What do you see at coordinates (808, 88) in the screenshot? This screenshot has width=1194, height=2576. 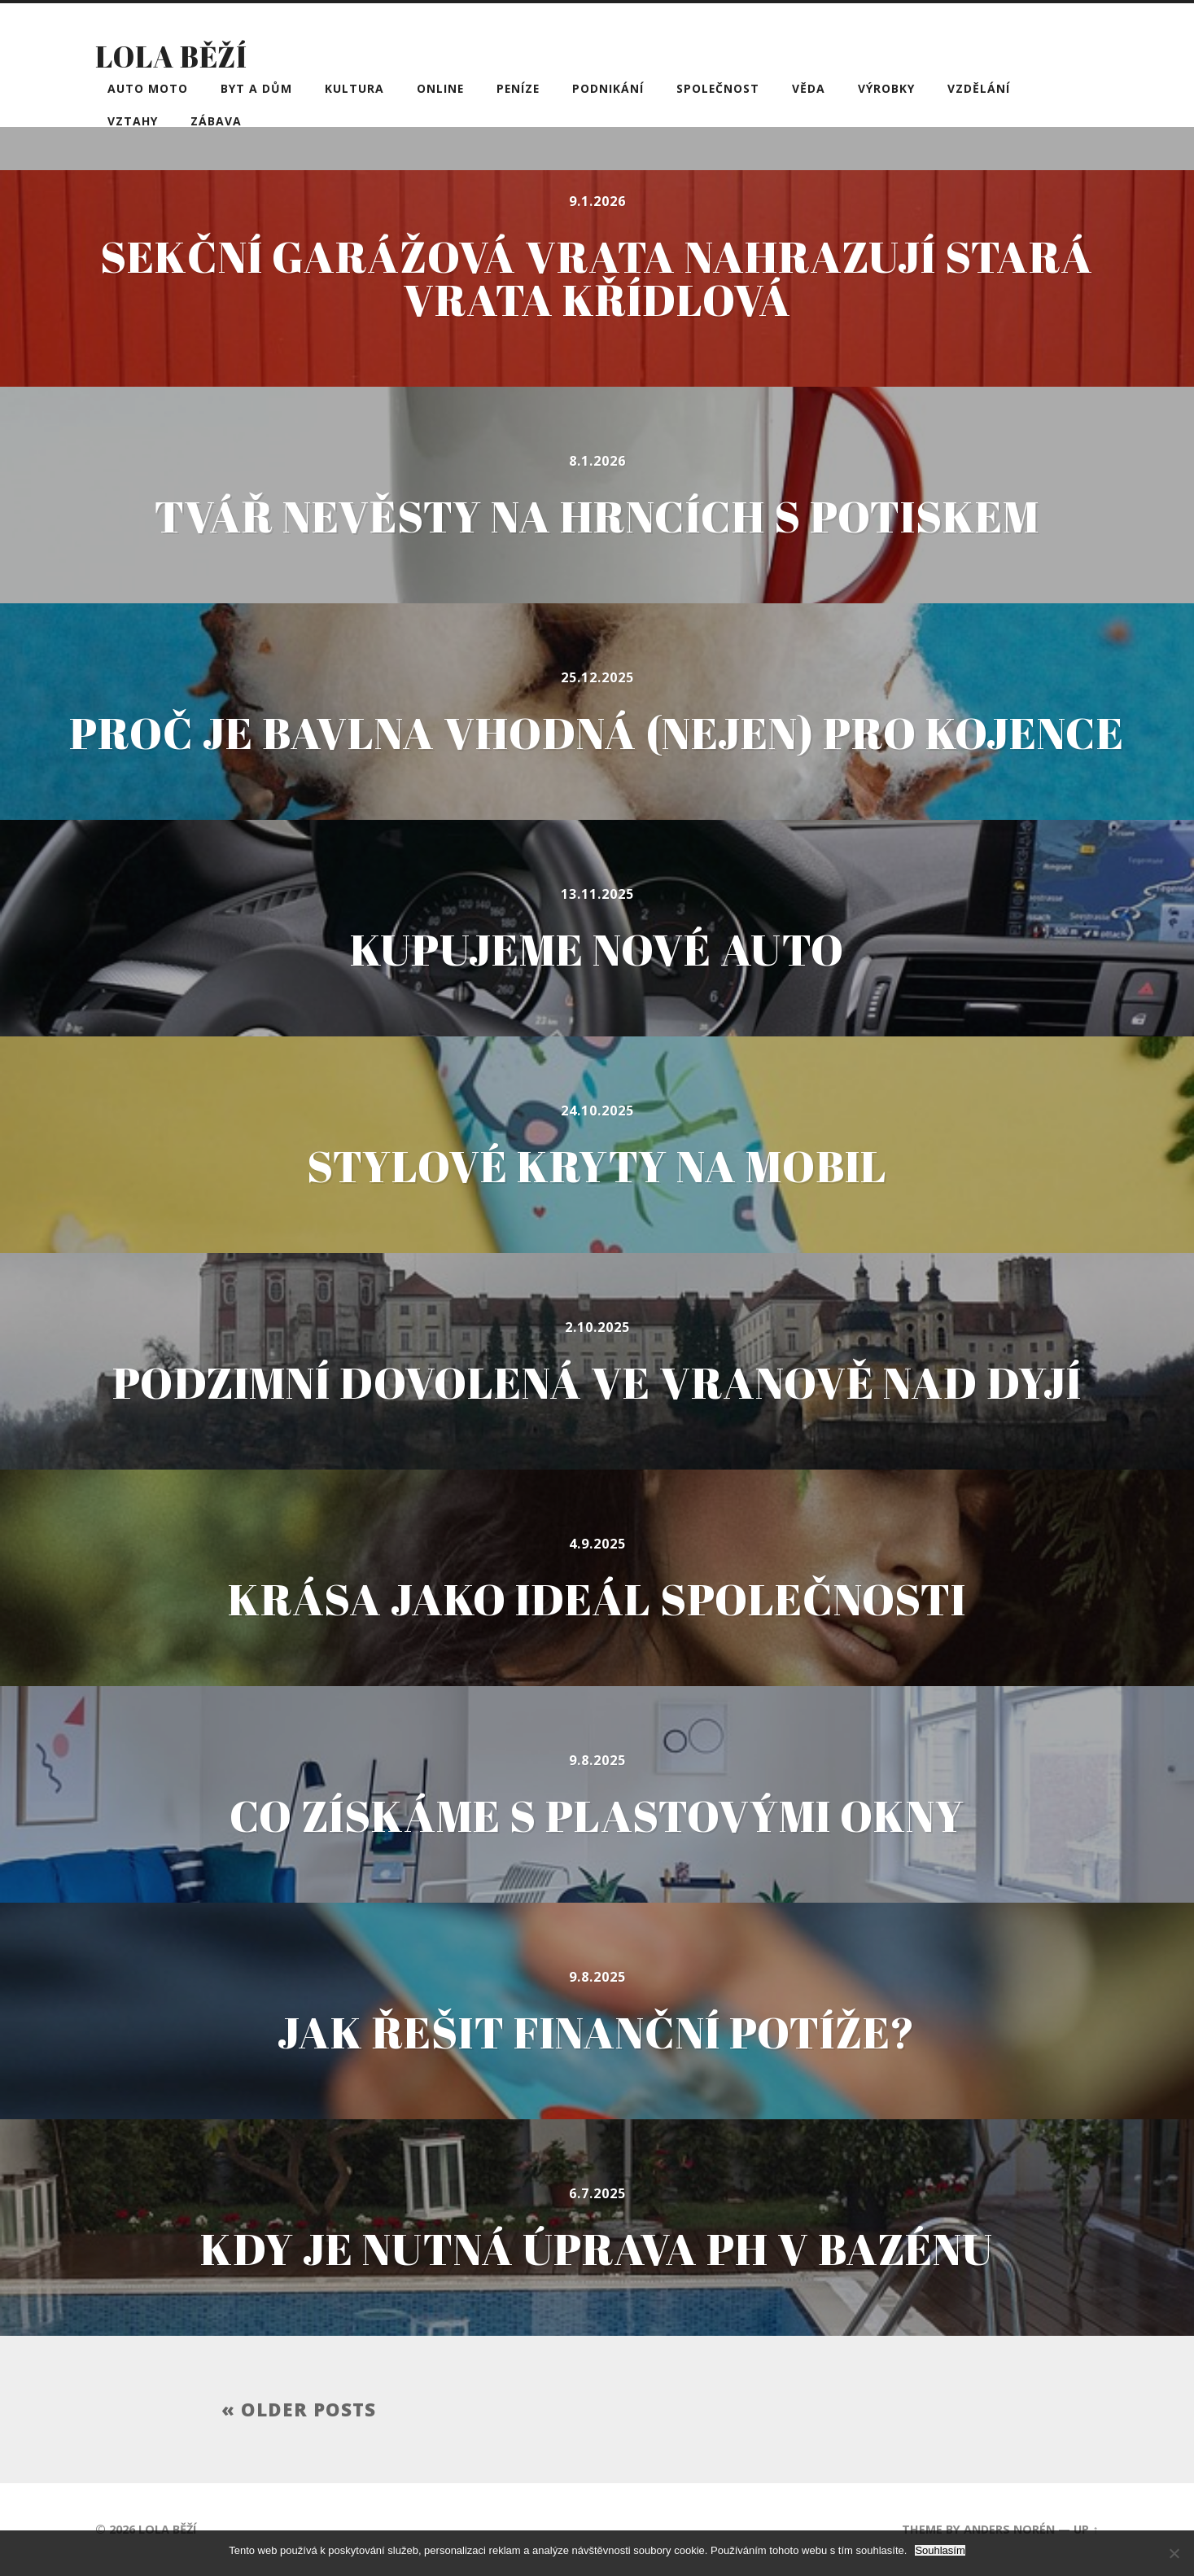 I see `Věda` at bounding box center [808, 88].